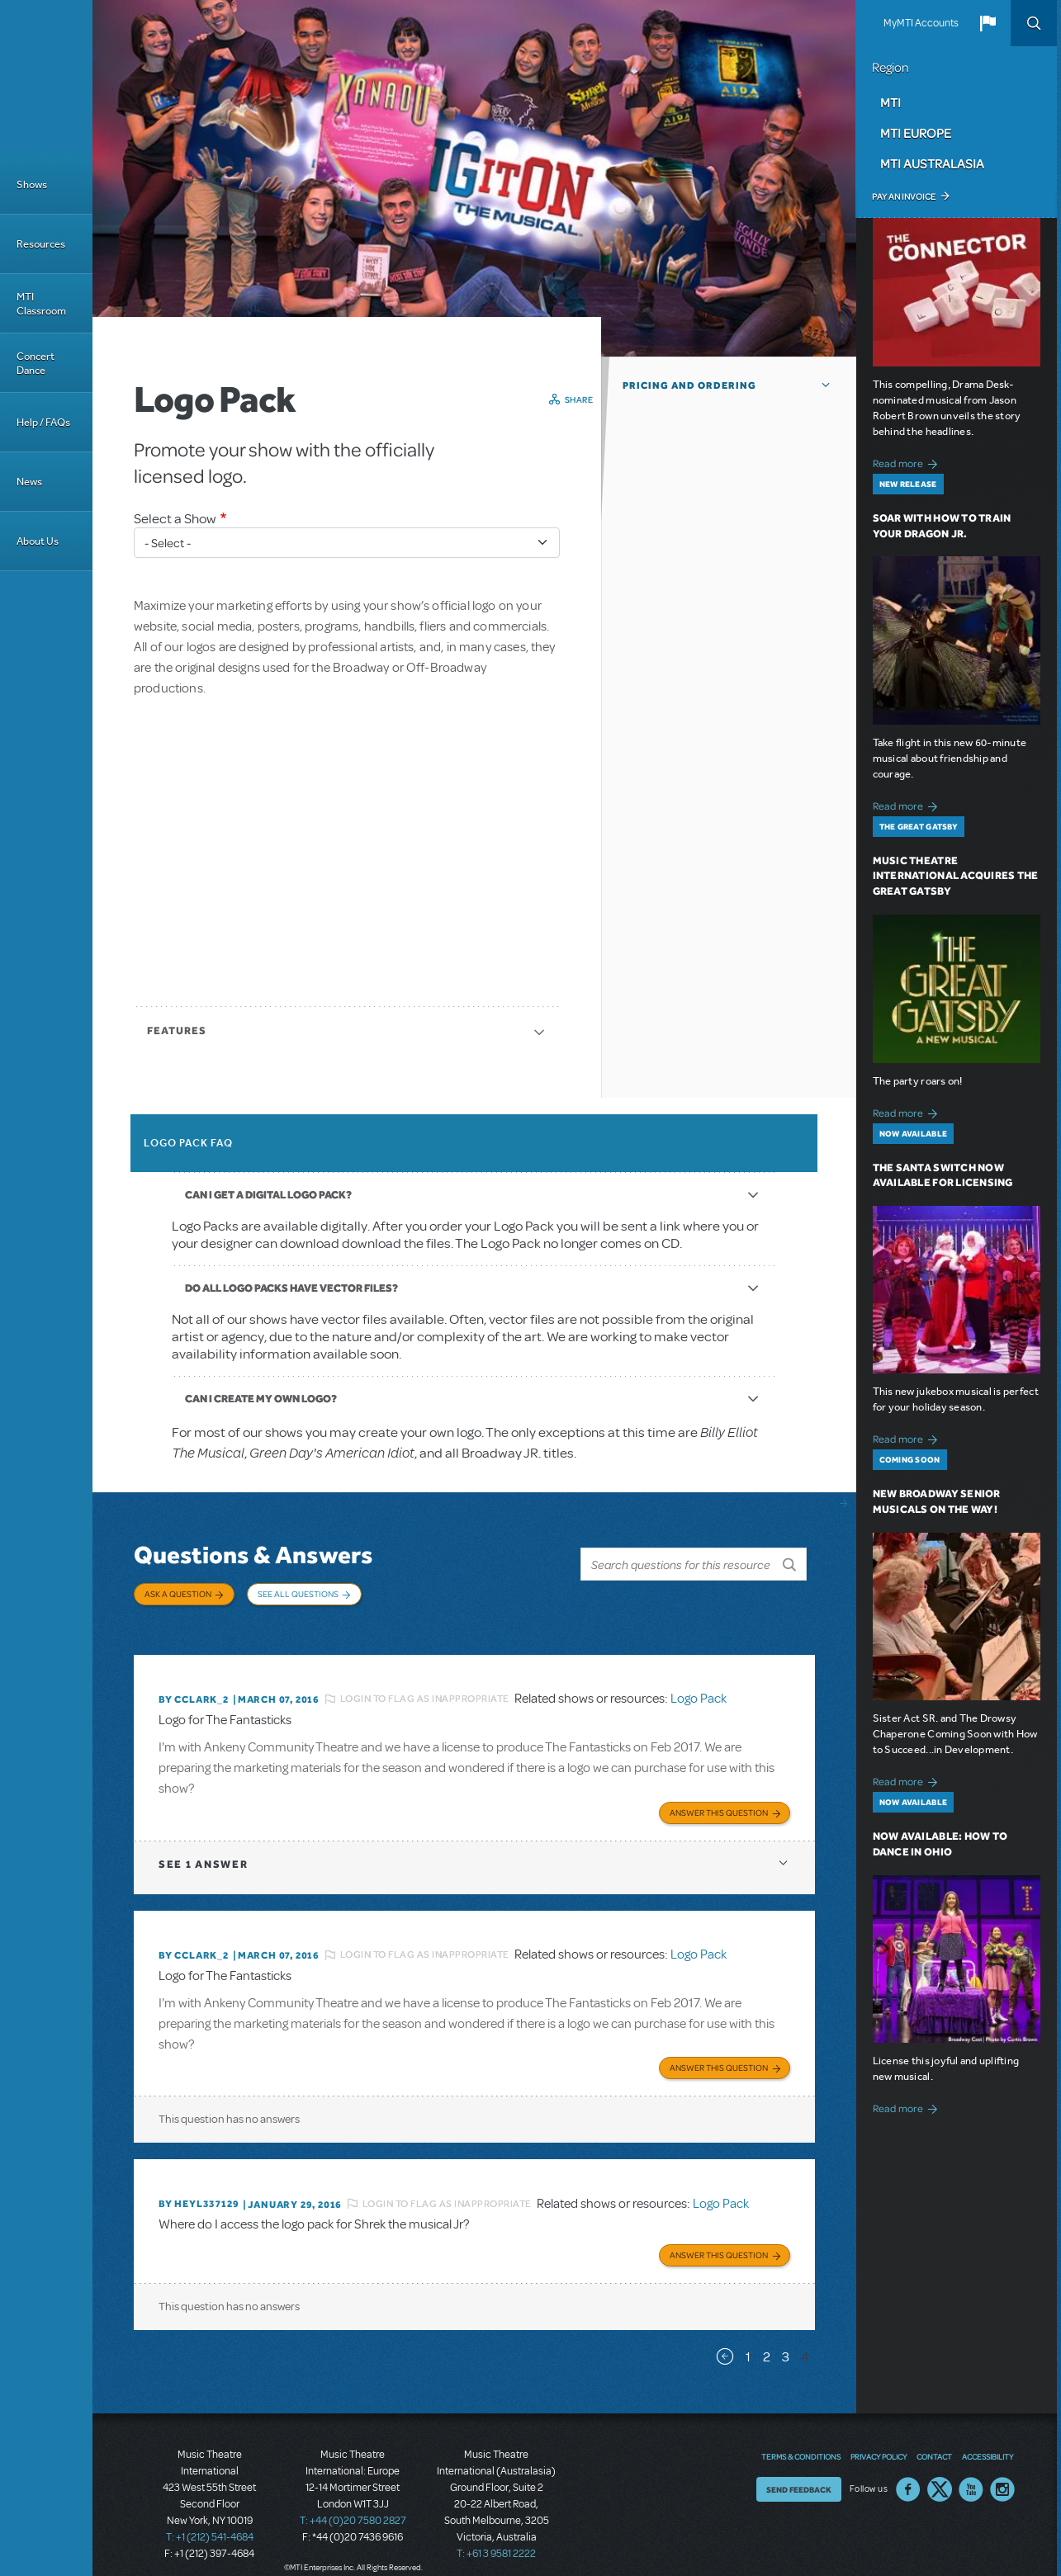 Image resolution: width=1061 pixels, height=2576 pixels. Describe the element at coordinates (908, 462) in the screenshot. I see `Read more` at that location.